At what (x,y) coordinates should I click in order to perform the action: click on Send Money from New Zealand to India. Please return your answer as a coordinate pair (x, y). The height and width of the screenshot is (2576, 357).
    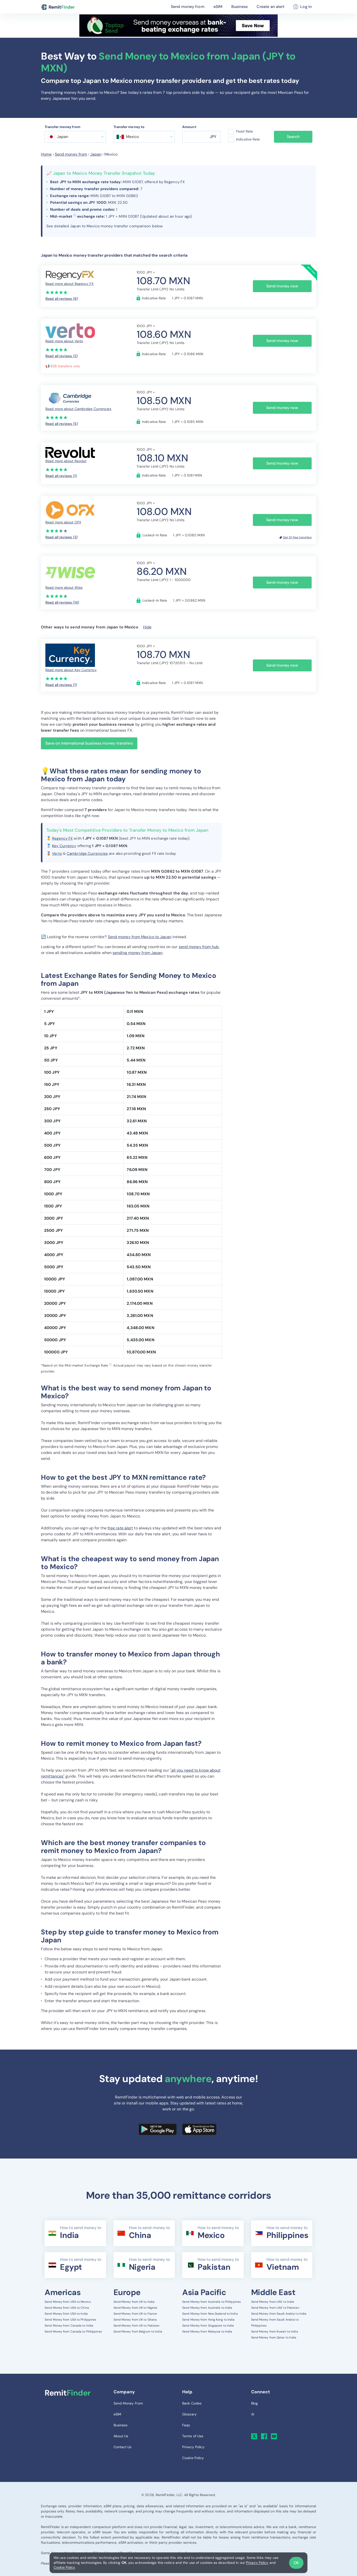
    Looking at the image, I should click on (210, 2314).